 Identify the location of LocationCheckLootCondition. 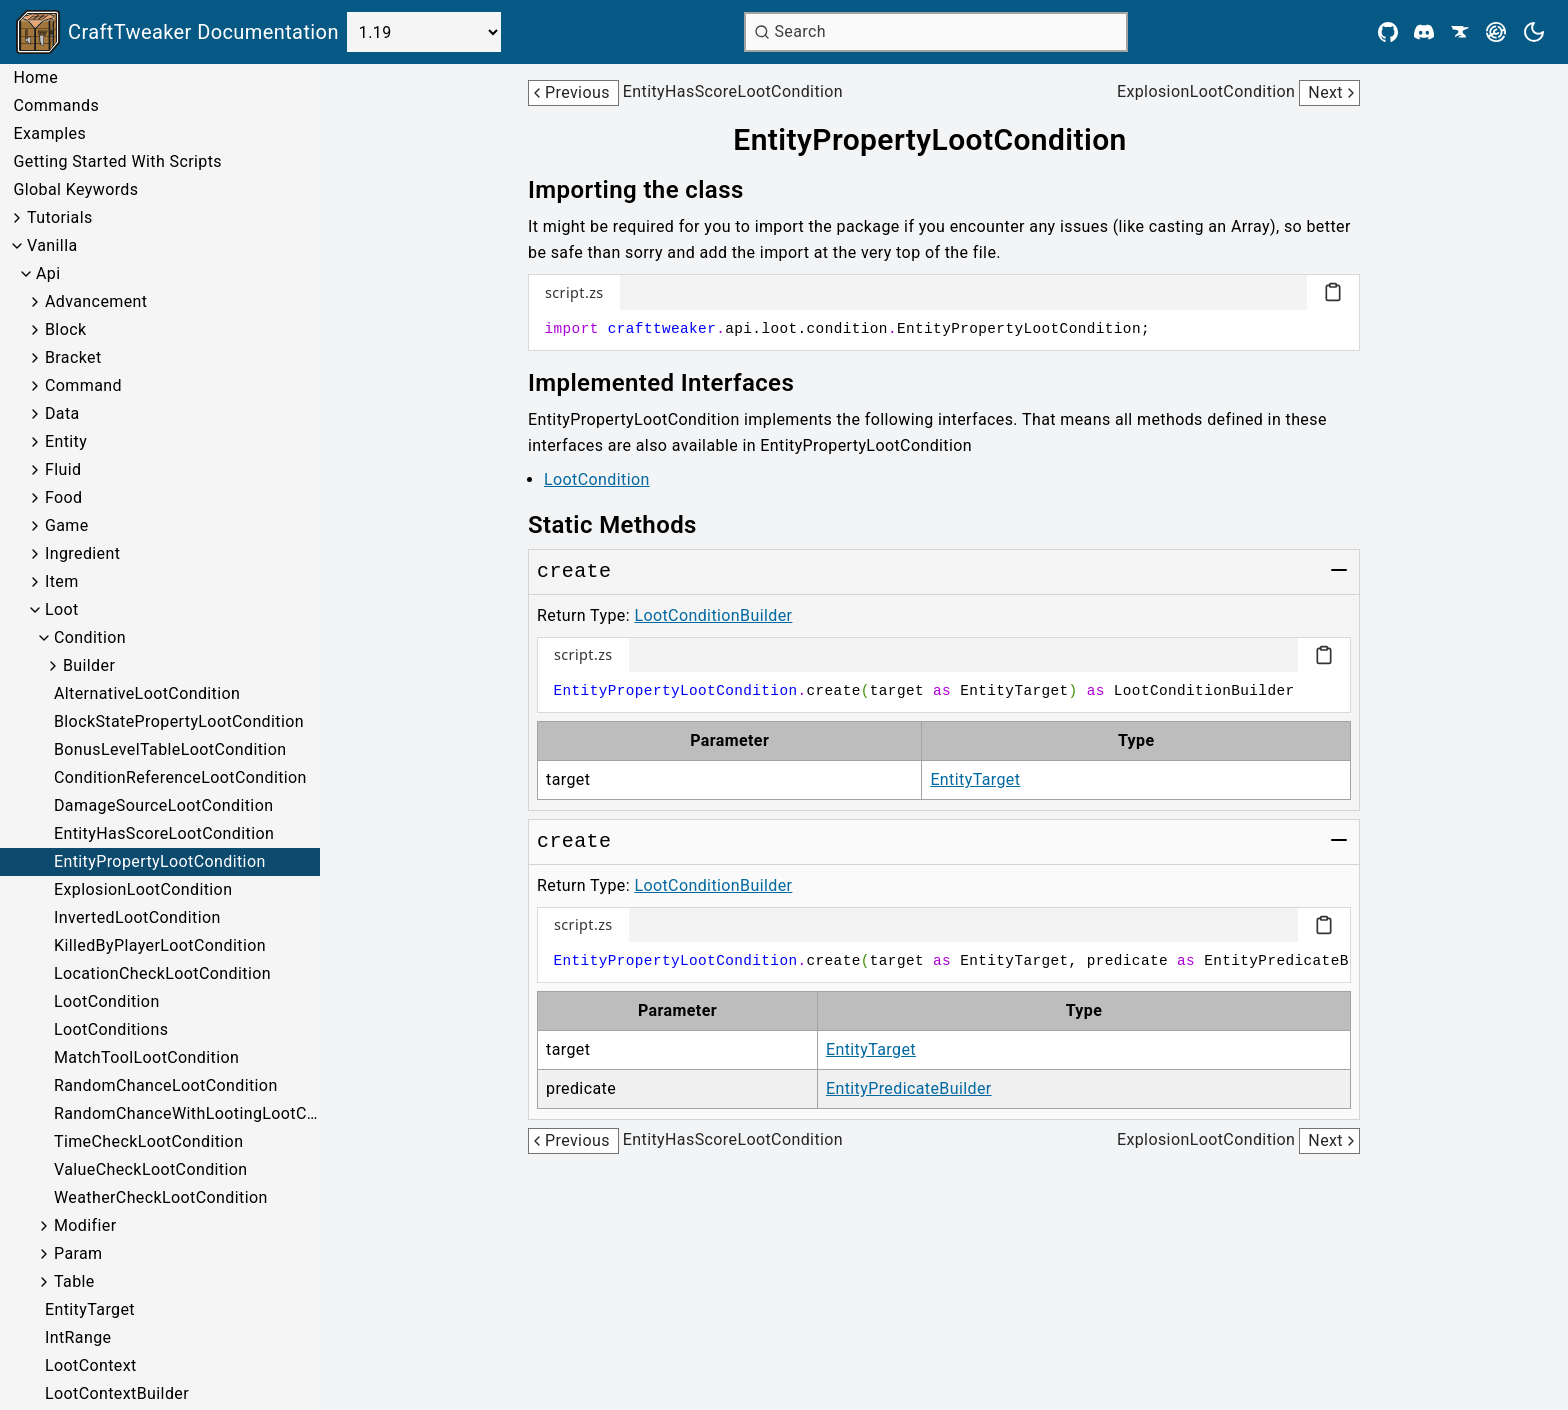
(162, 973).